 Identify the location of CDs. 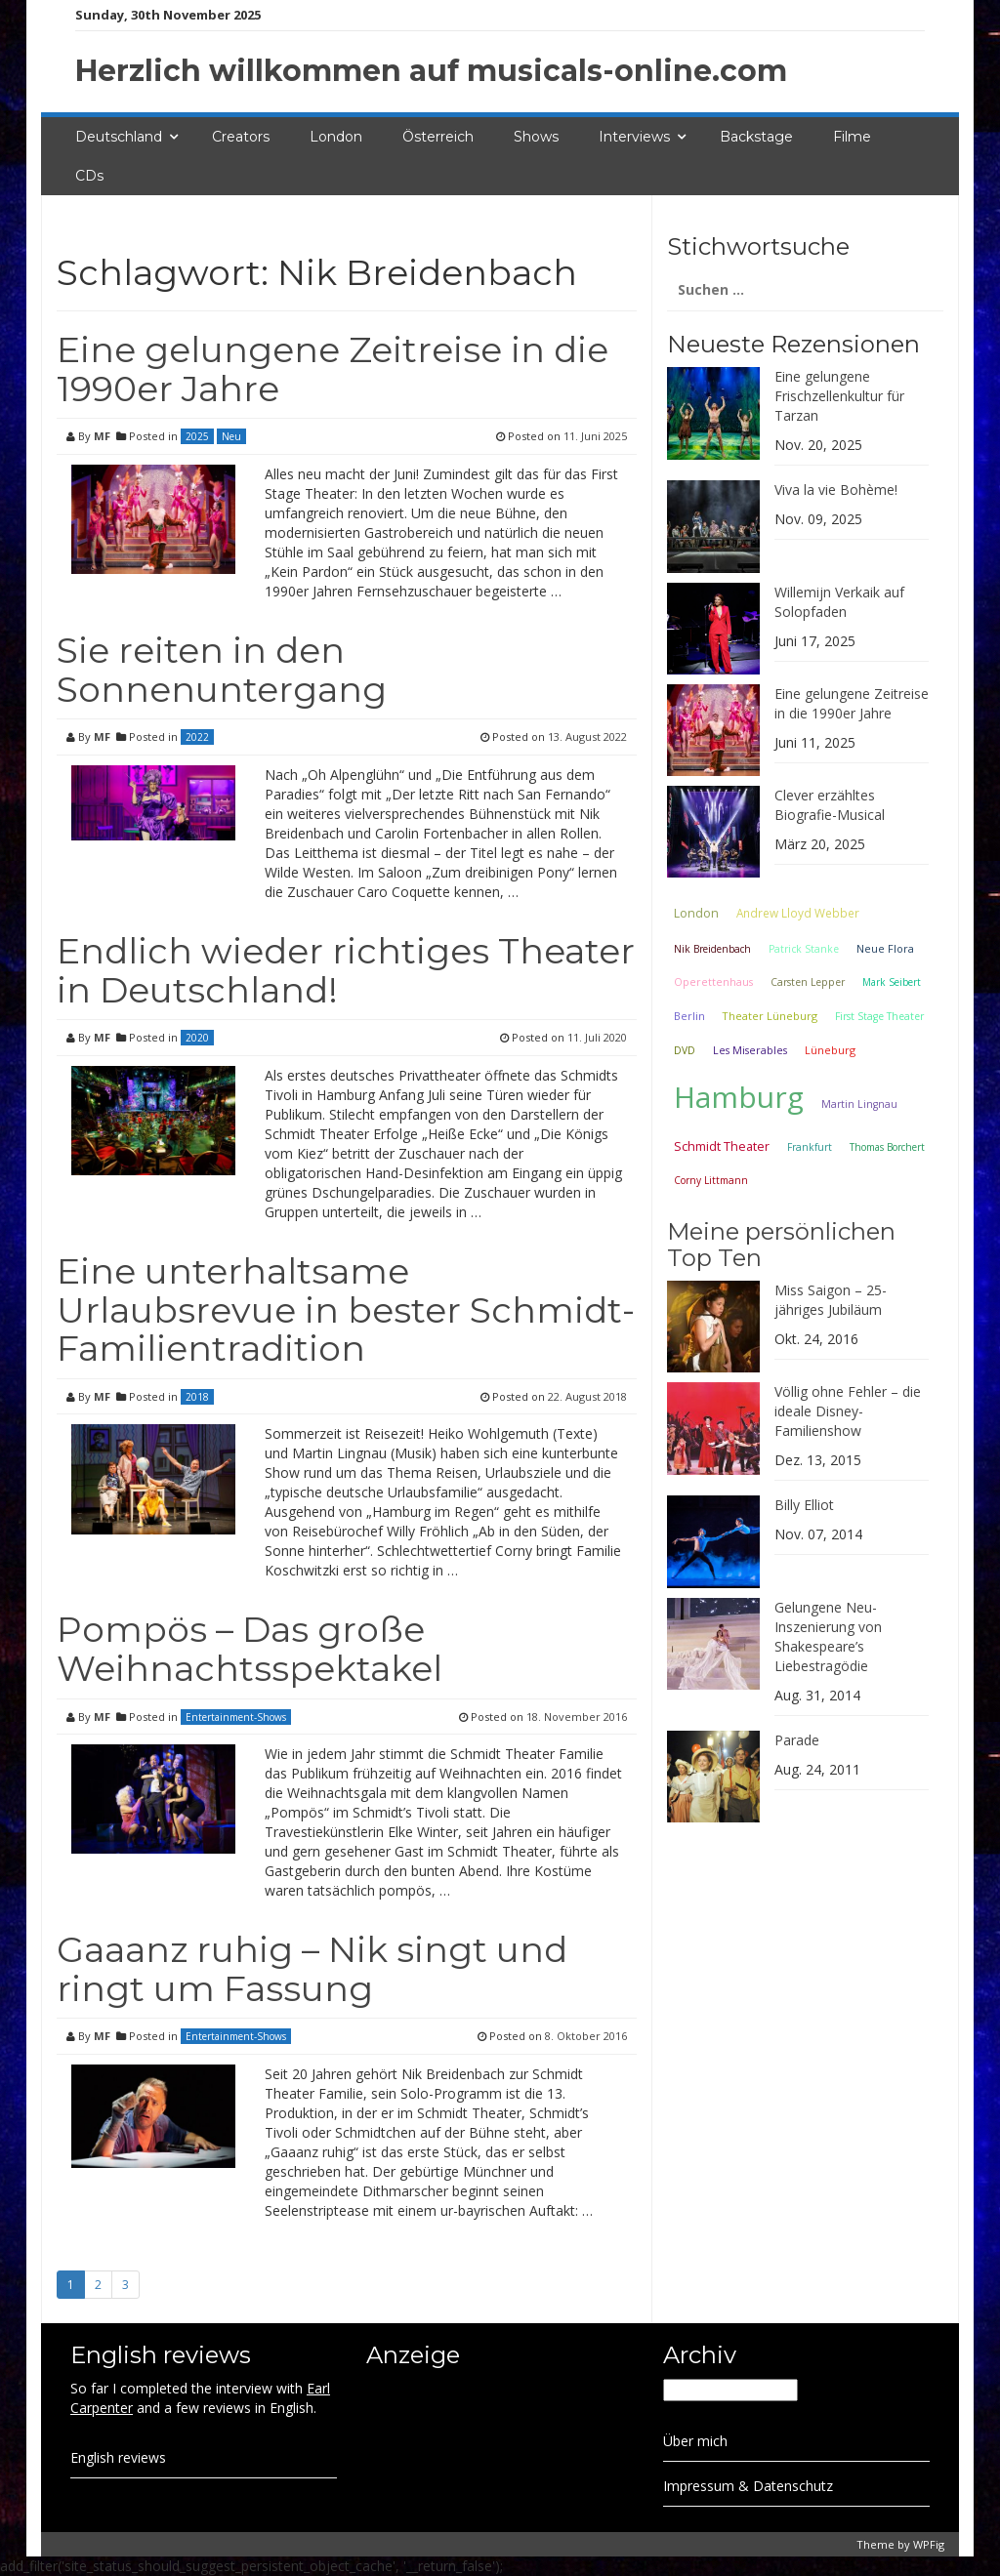
(89, 175).